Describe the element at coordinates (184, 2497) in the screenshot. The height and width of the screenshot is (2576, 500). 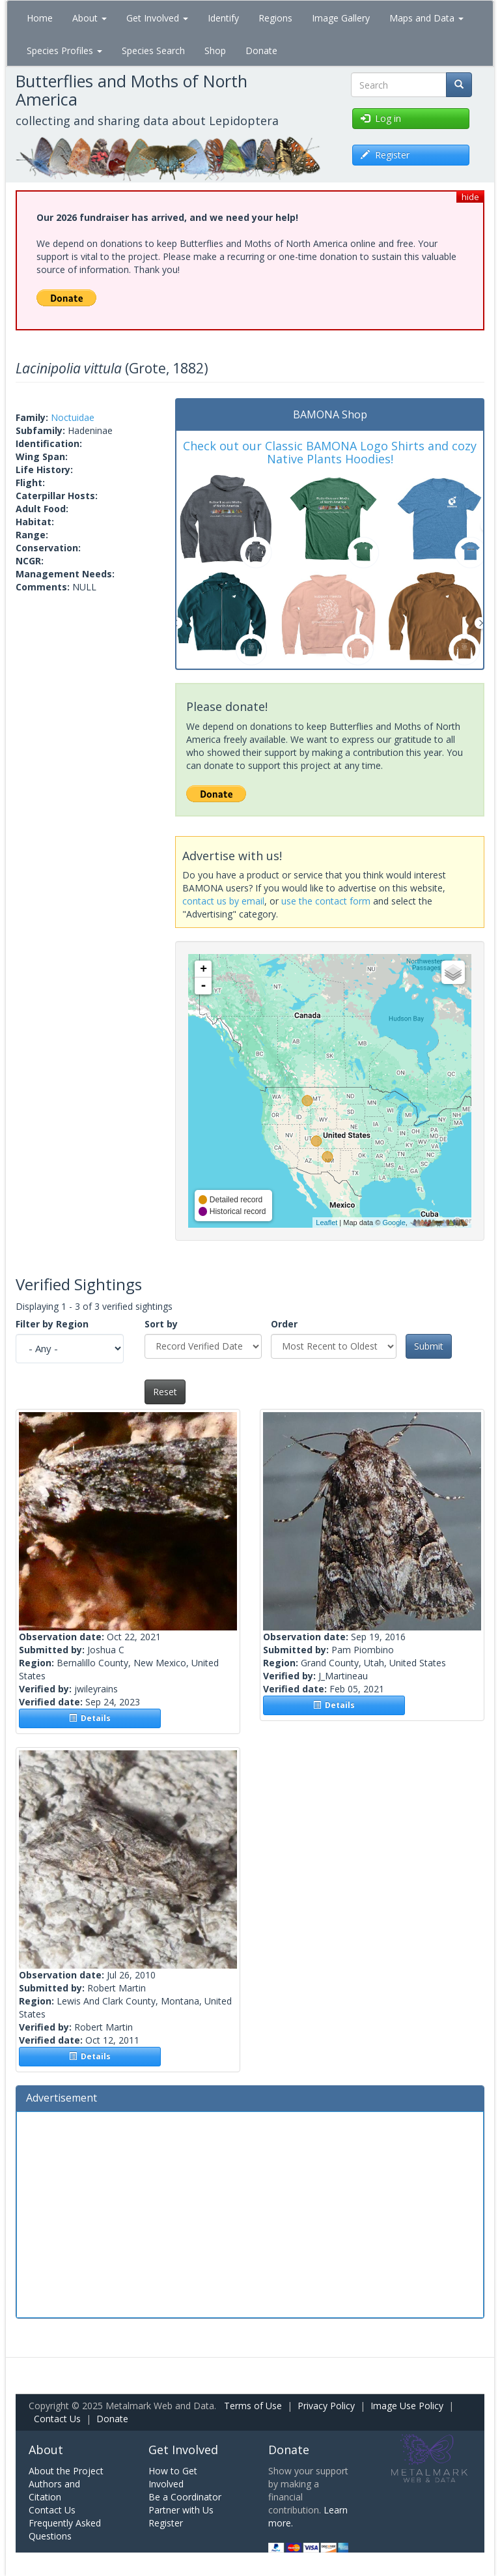
I see `Be a Coordinator` at that location.